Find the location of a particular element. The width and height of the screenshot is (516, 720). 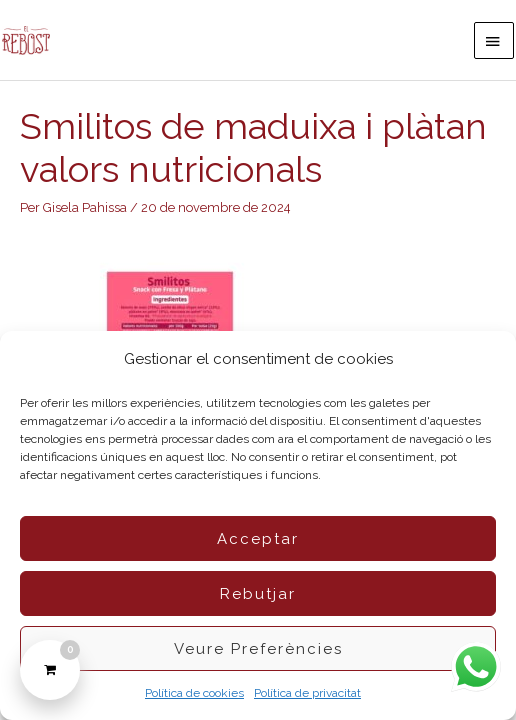

Veure preferències is located at coordinates (258, 649).